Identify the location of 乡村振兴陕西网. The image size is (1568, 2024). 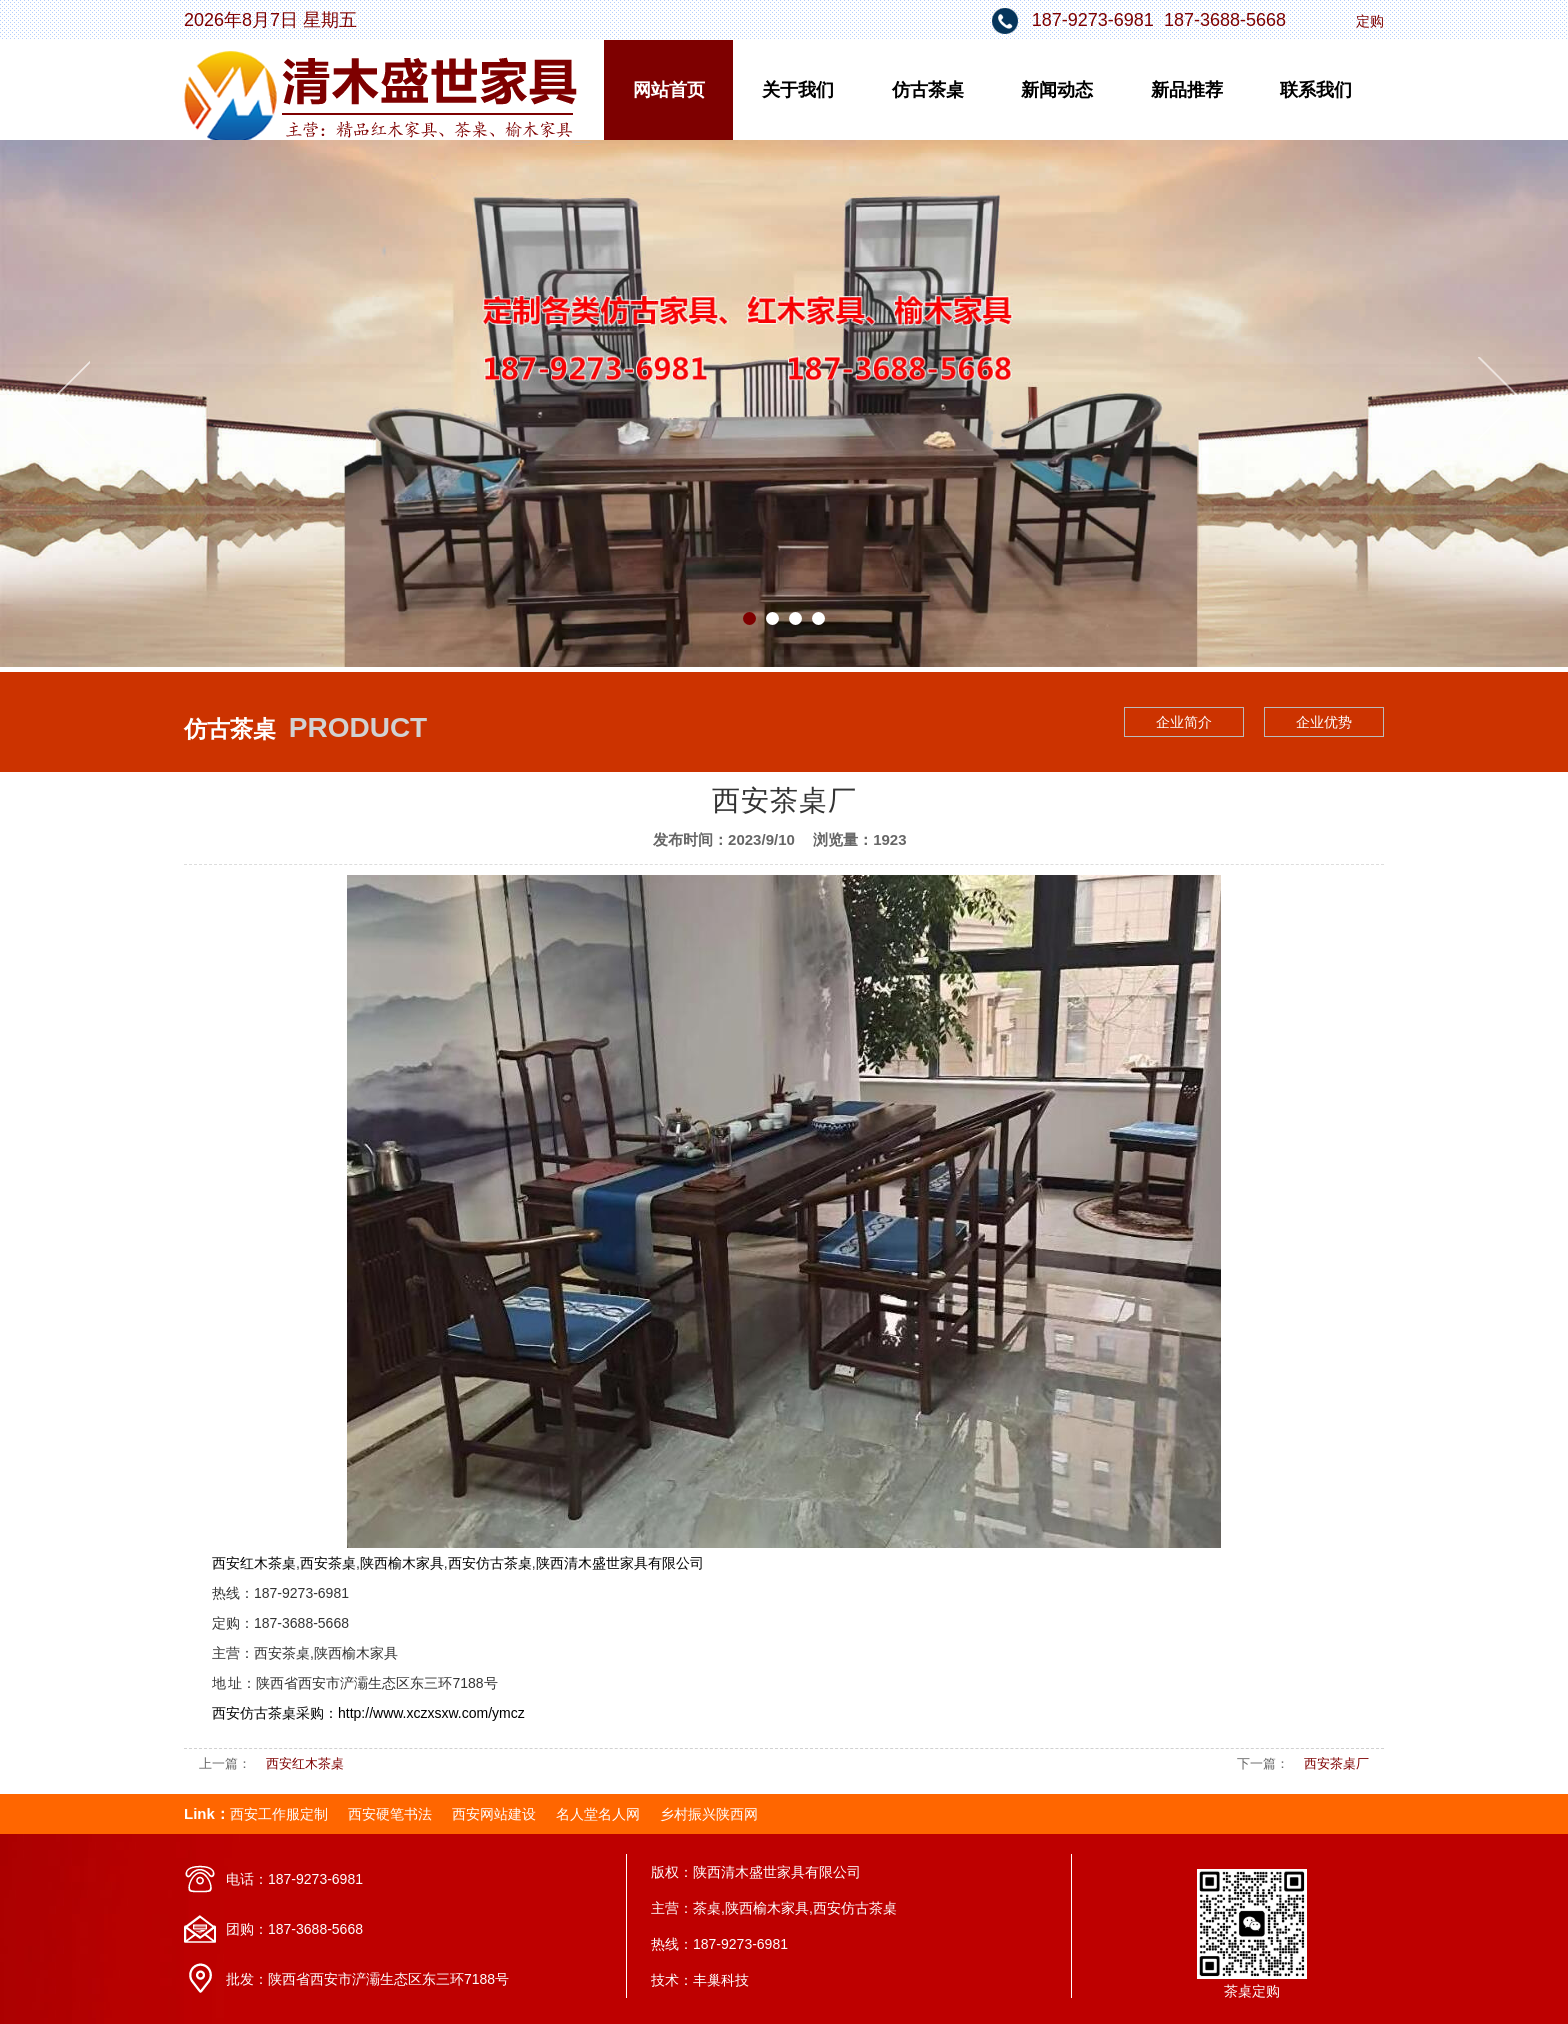
(709, 1814).